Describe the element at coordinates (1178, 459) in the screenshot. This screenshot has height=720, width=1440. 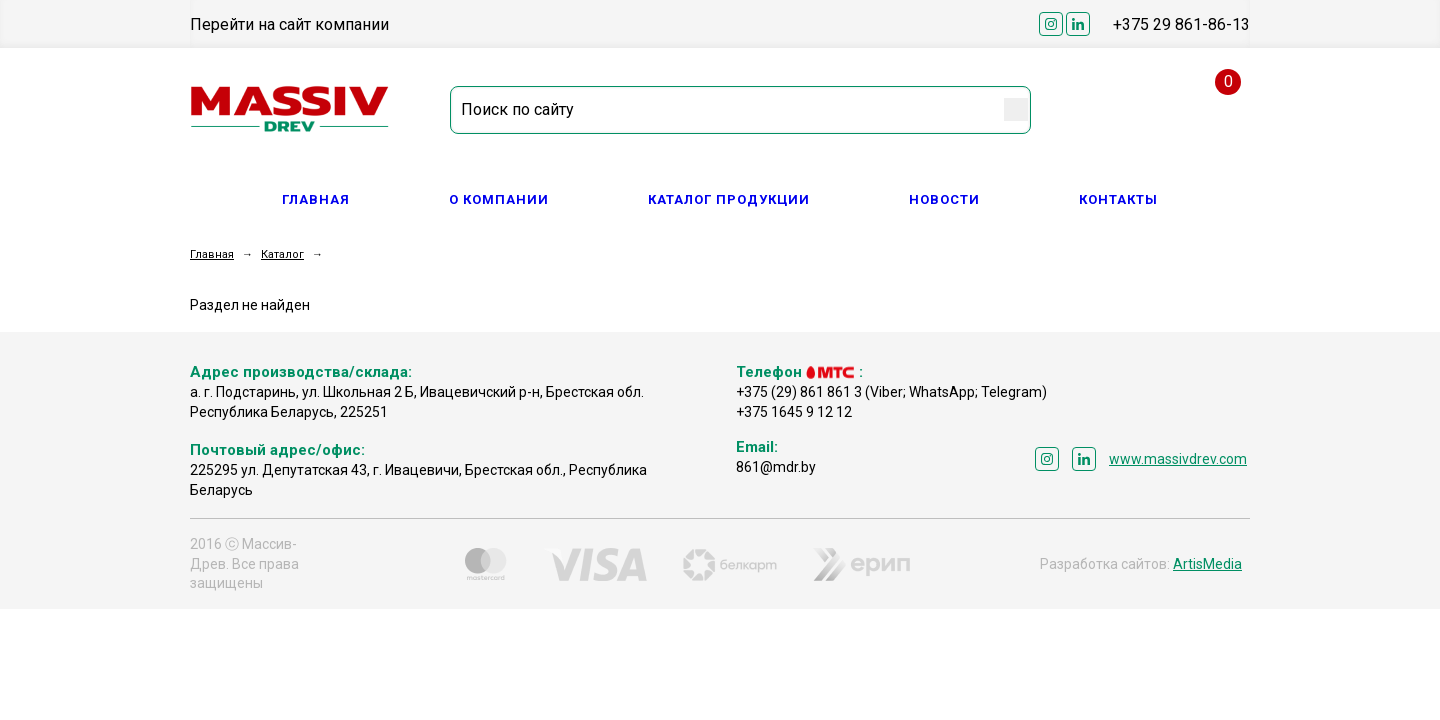
I see `www.massivdrev.com` at that location.